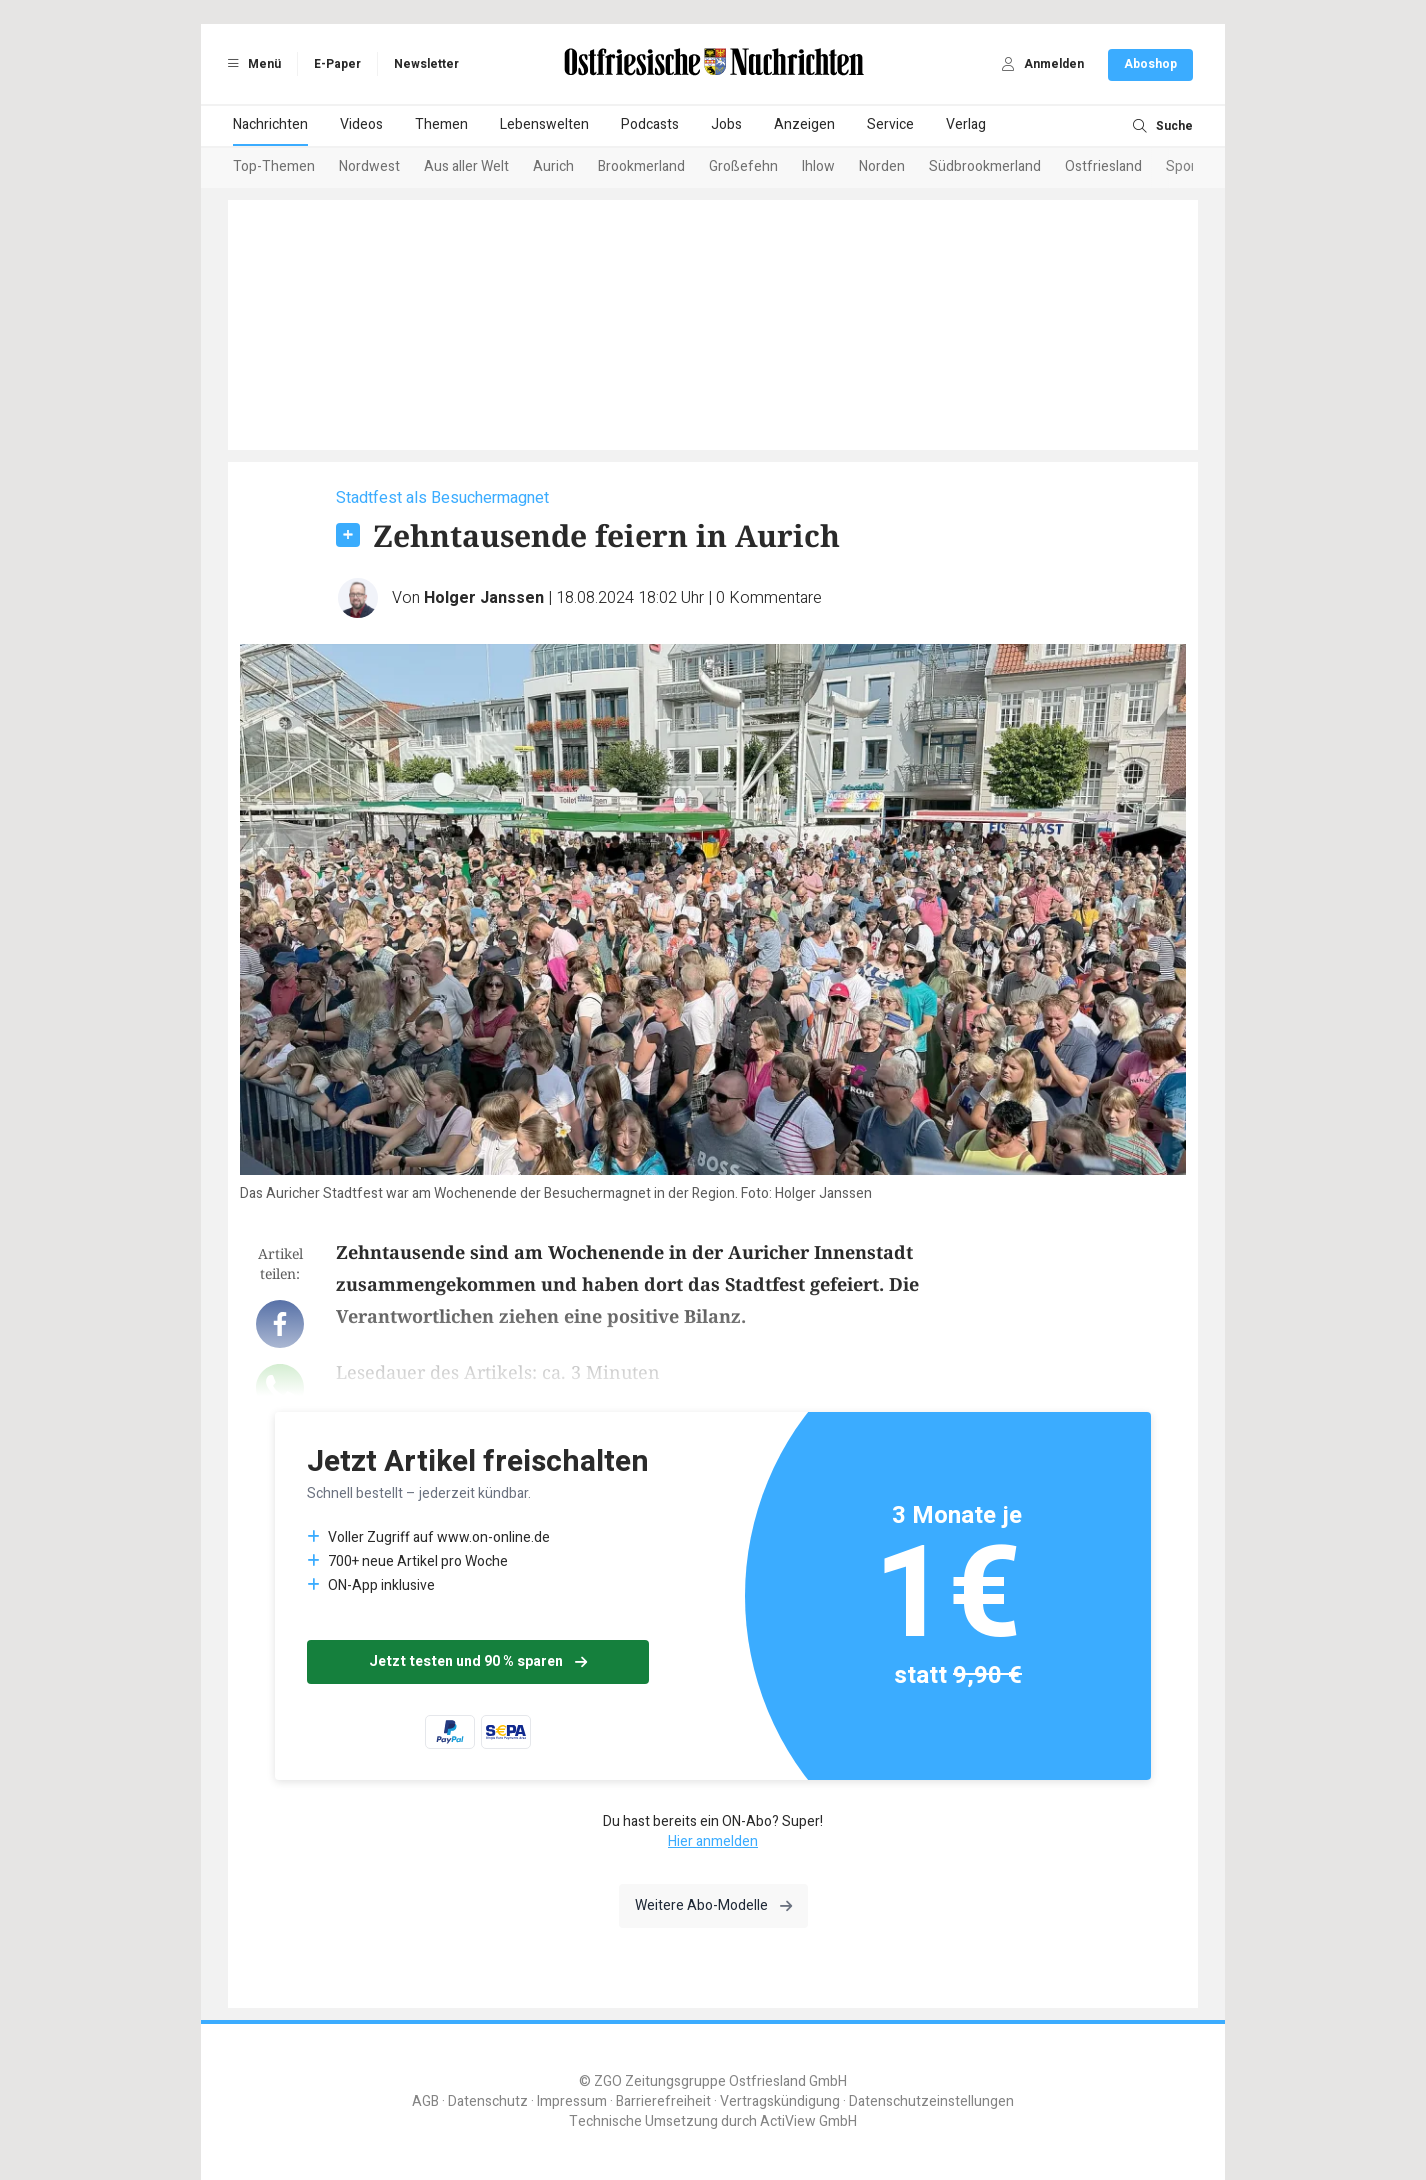 This screenshot has width=1426, height=2180. Describe the element at coordinates (713, 1841) in the screenshot. I see `Hier anmelden` at that location.